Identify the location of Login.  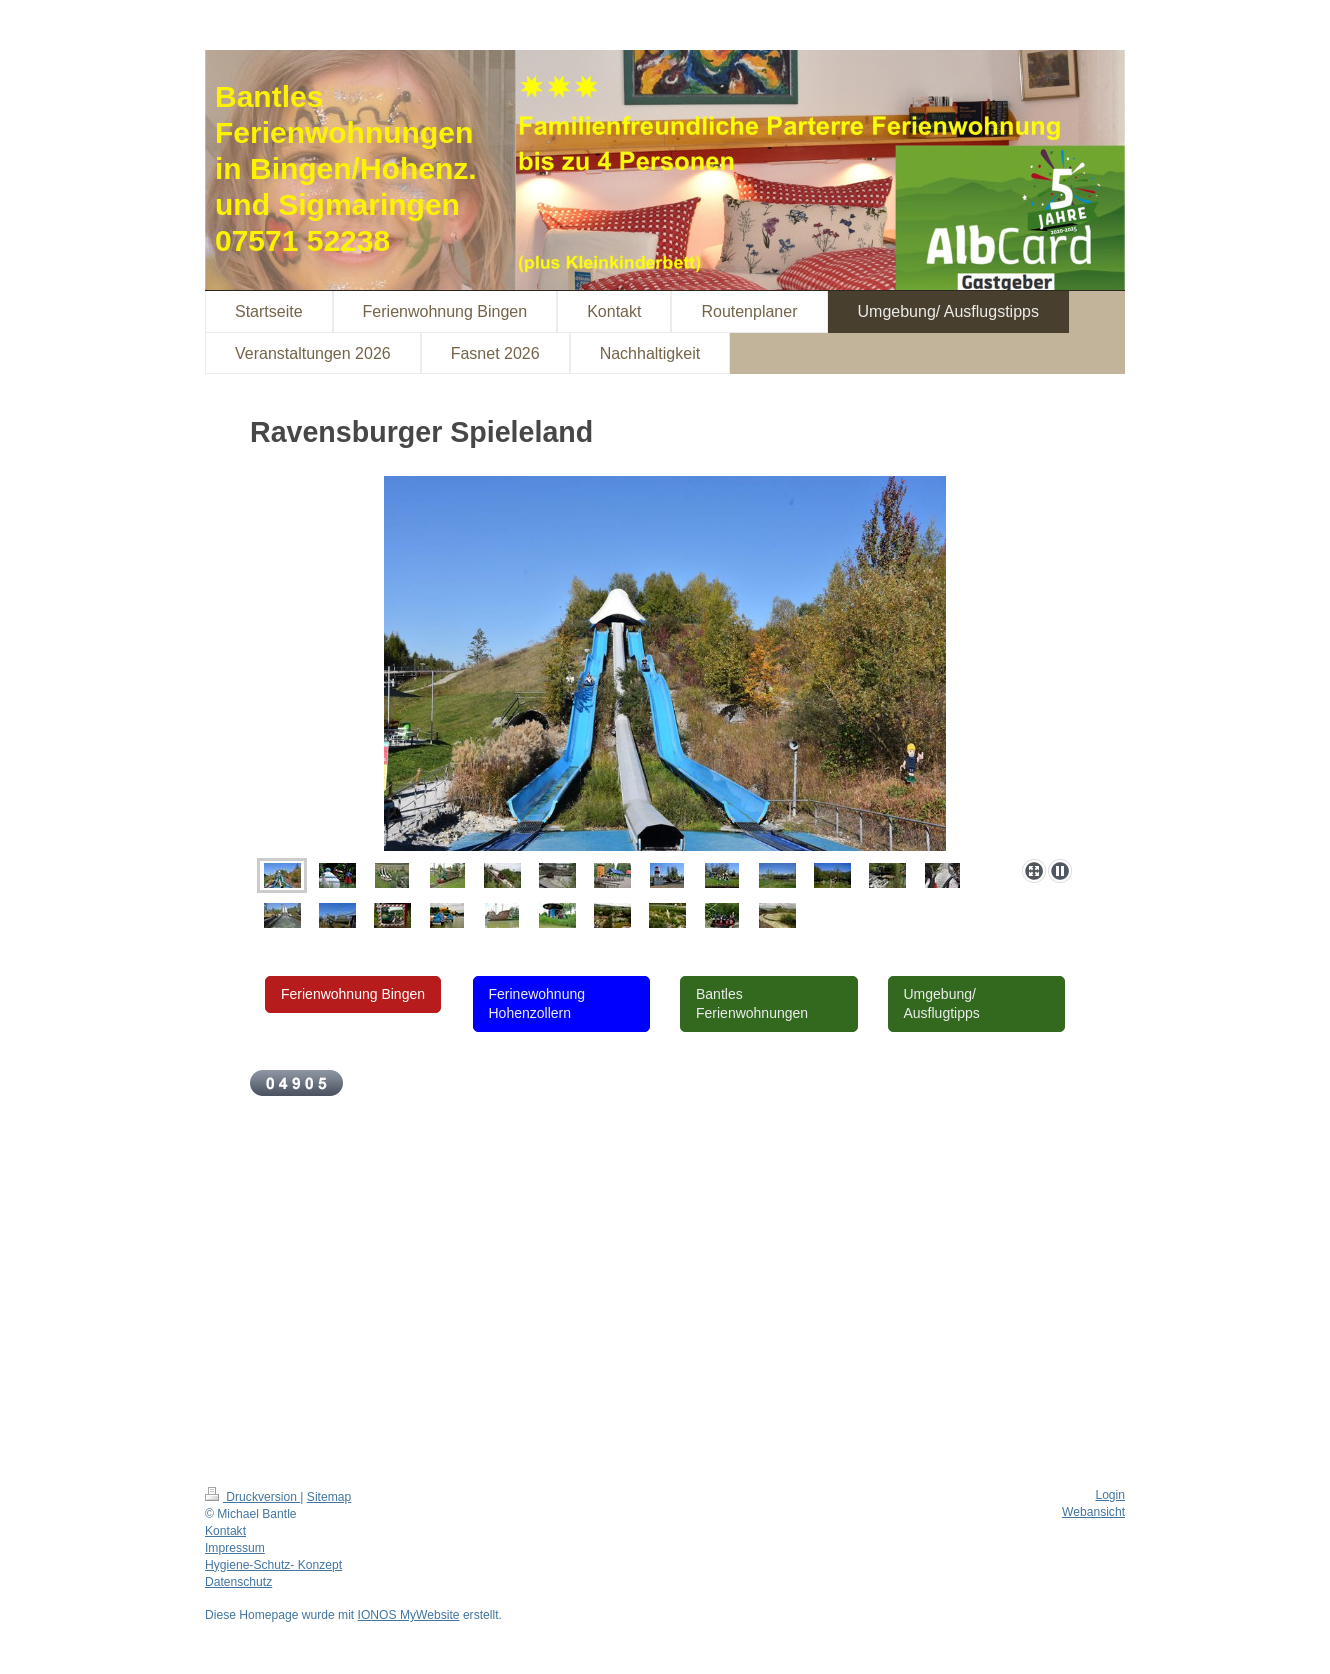
(1110, 1495).